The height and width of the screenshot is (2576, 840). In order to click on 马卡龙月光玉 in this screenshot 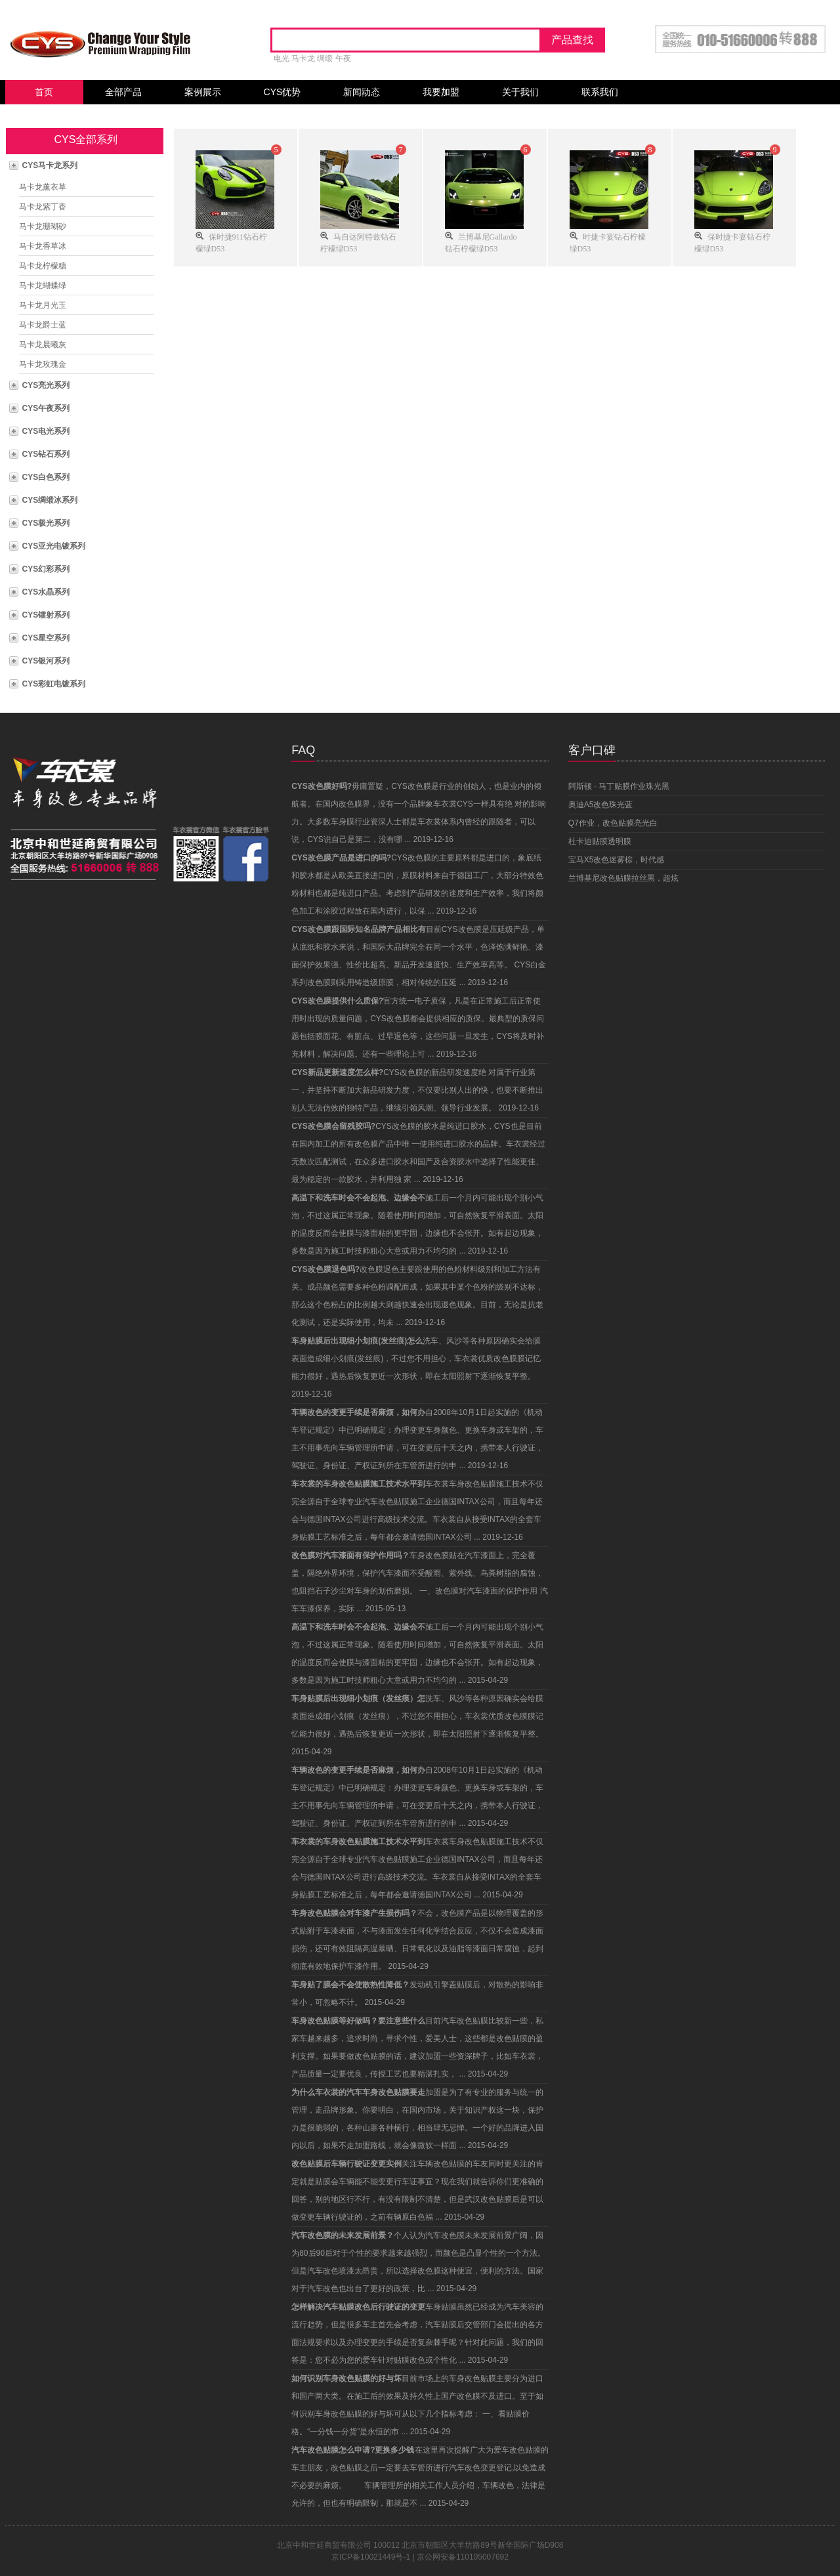, I will do `click(42, 305)`.